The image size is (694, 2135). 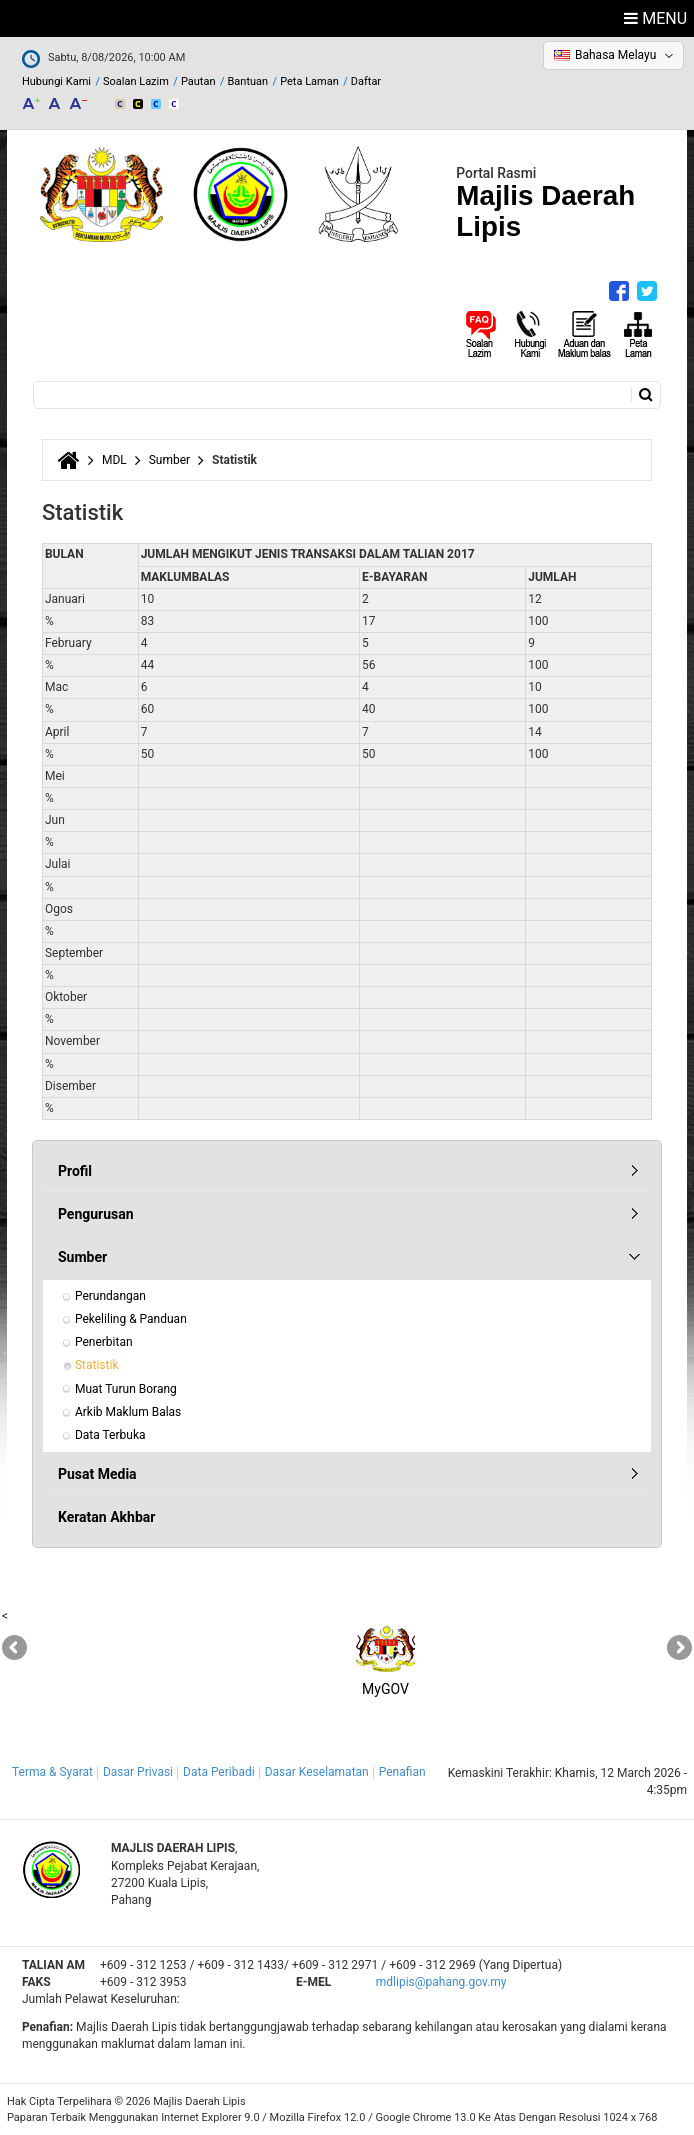 I want to click on Pautan, so click(x=198, y=81).